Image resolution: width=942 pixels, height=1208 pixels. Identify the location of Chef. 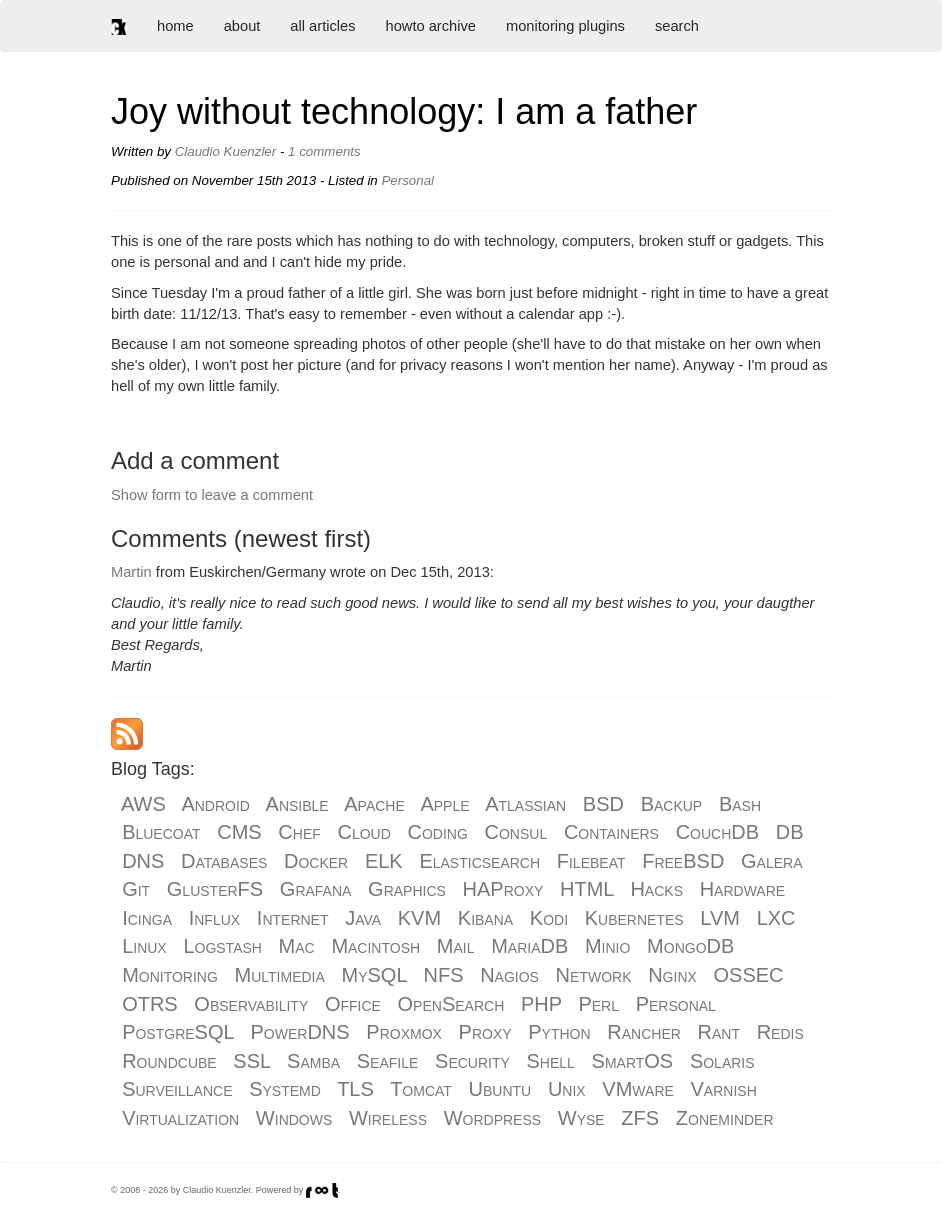
(299, 832).